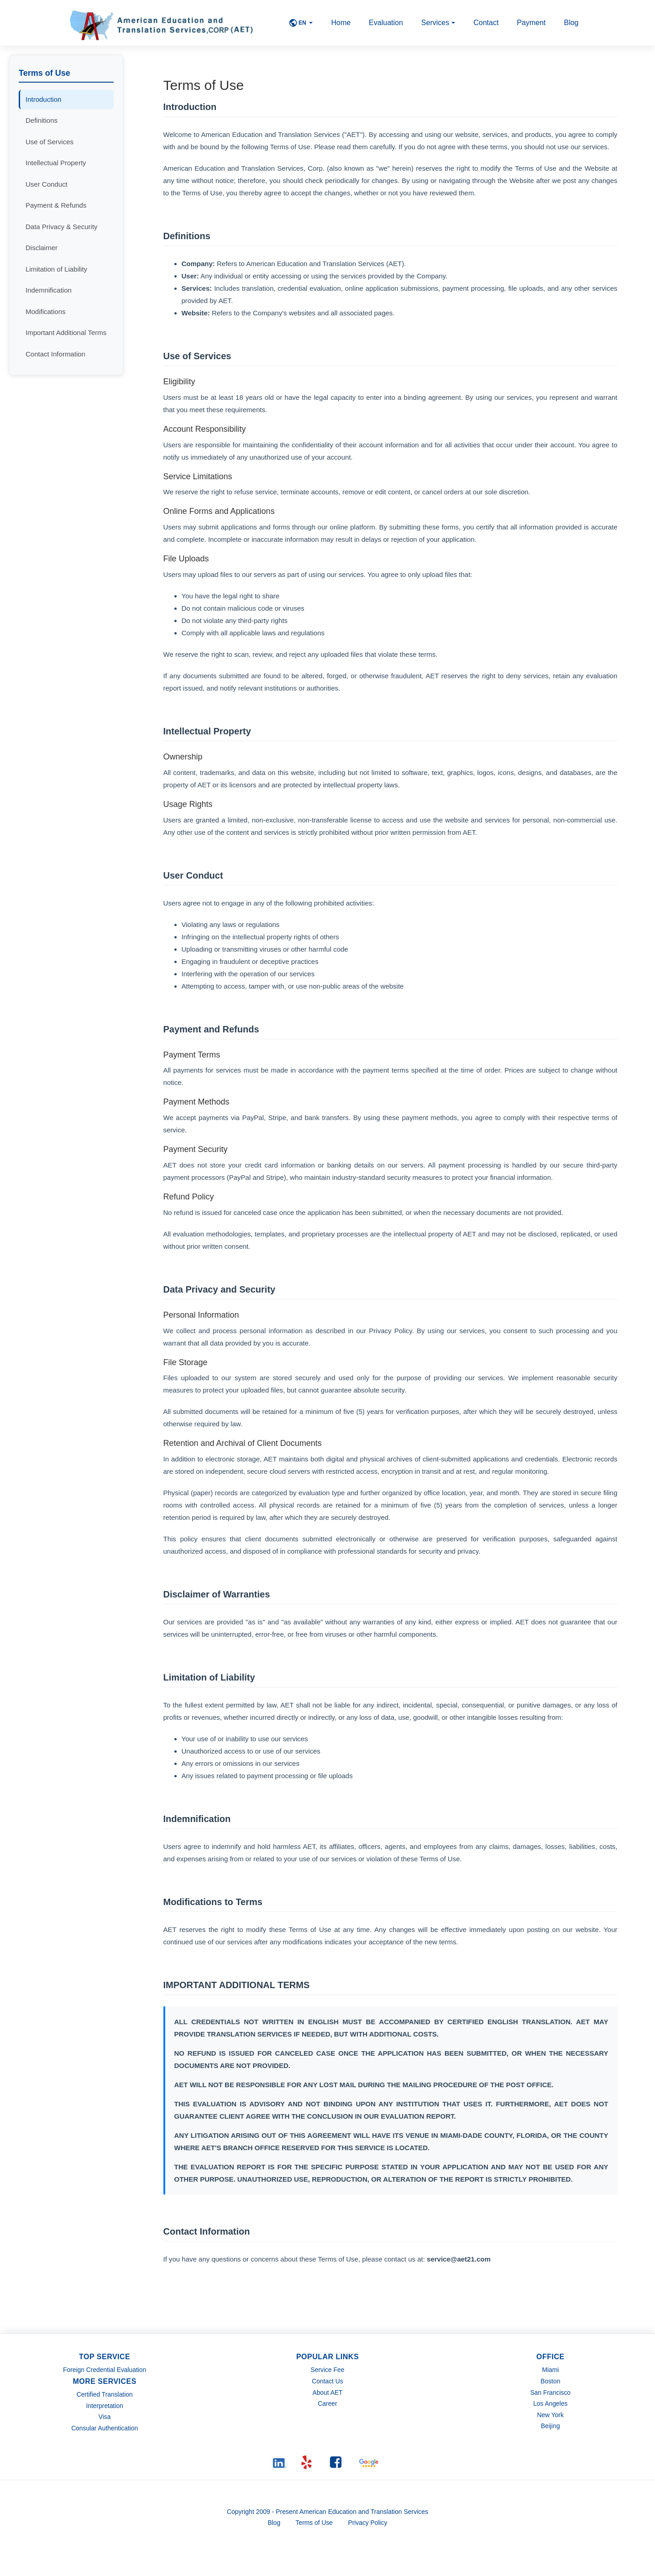 This screenshot has width=655, height=2576. Describe the element at coordinates (369, 2523) in the screenshot. I see `Privacy Policy` at that location.